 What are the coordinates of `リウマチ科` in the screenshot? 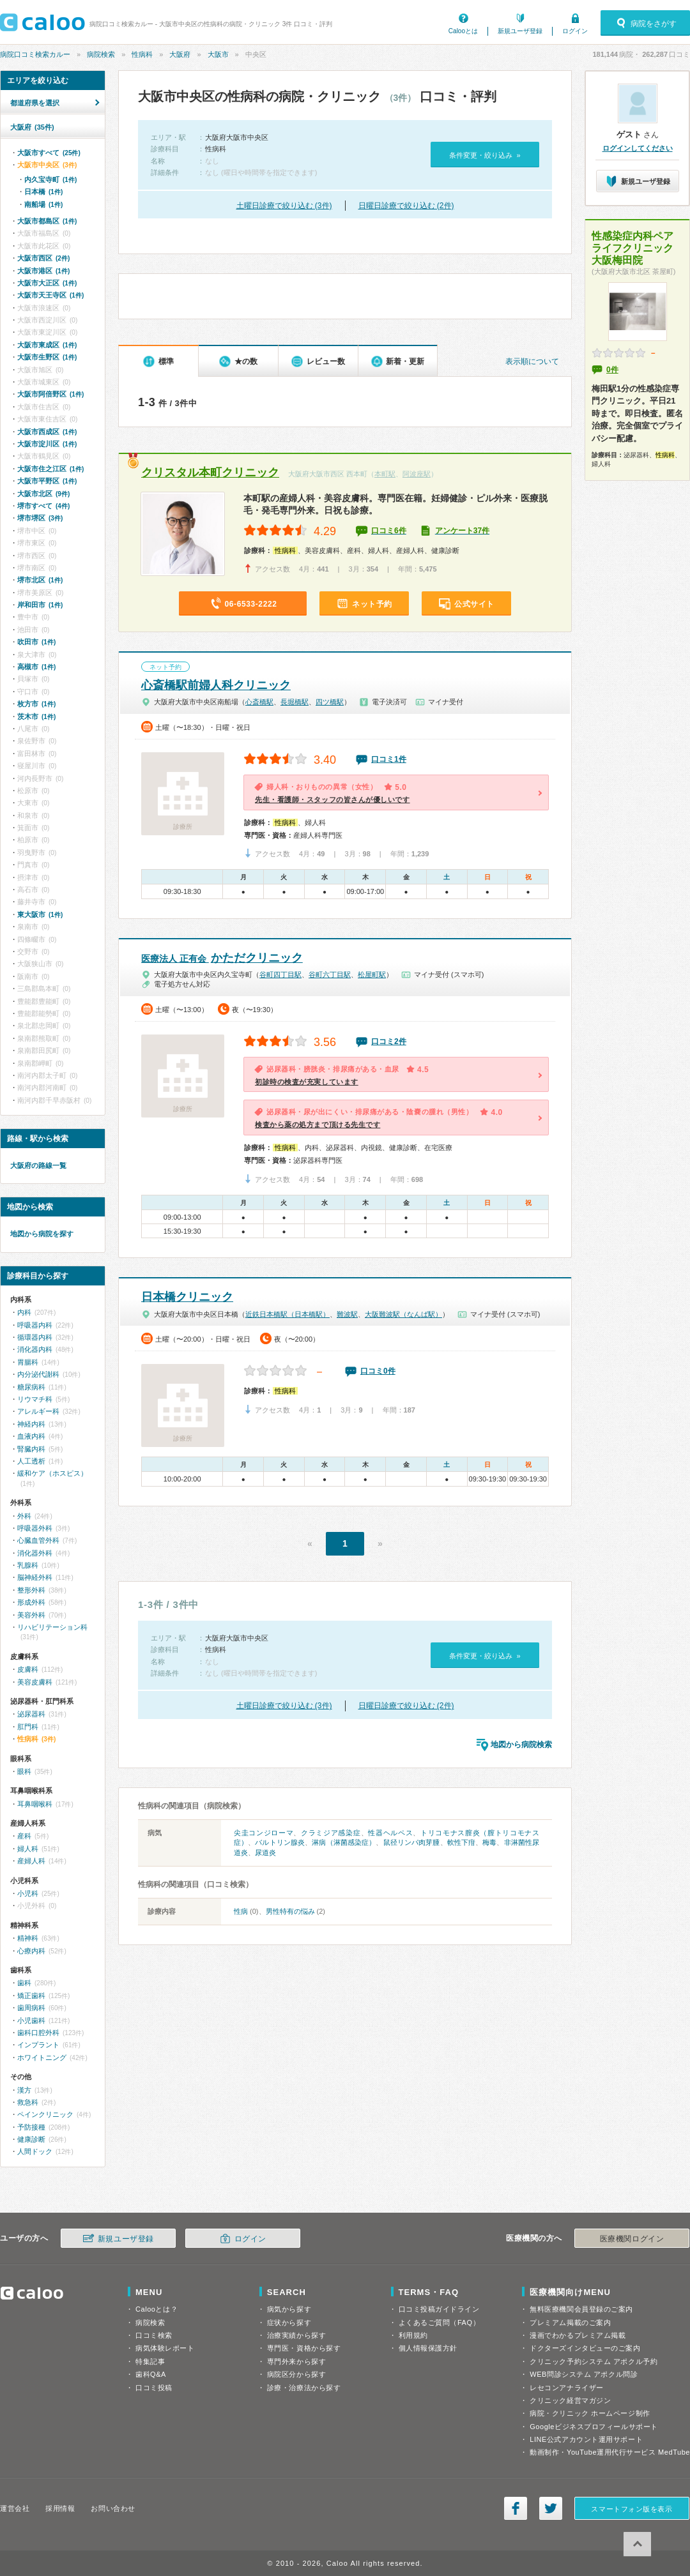 It's located at (34, 1399).